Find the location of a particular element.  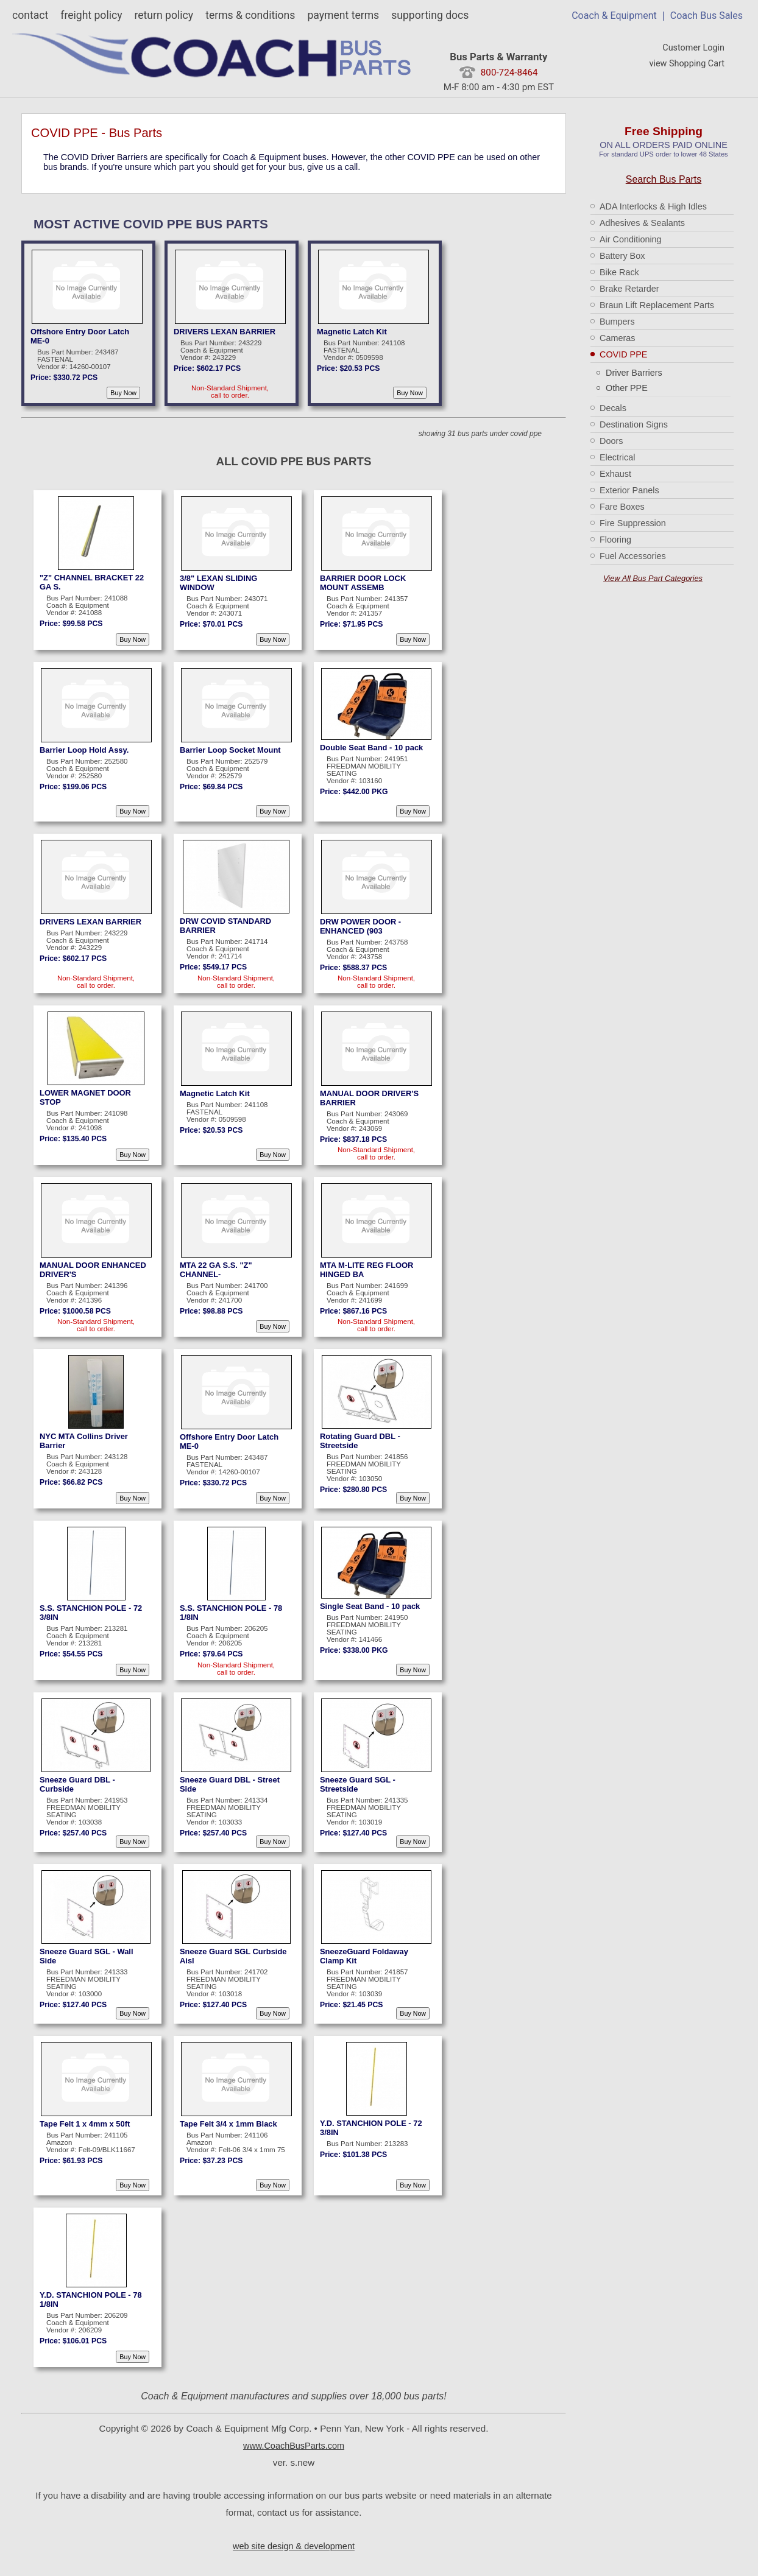

Double Seat Band - 10 pack is located at coordinates (371, 747).